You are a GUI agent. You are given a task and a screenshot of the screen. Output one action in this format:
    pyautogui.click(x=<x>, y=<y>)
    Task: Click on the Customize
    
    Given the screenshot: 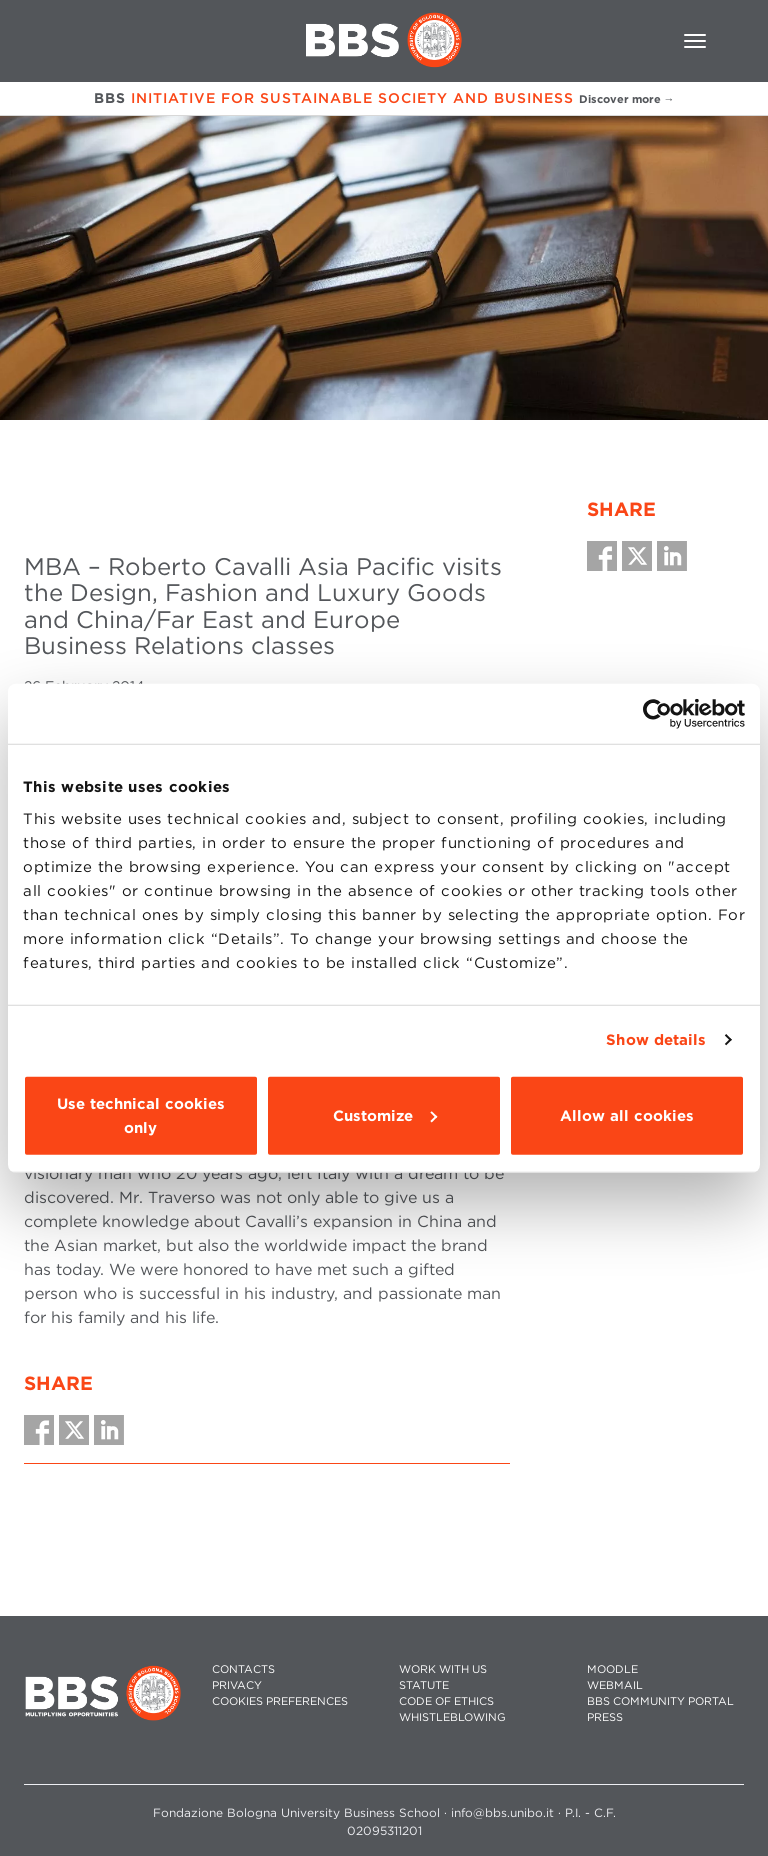 What is the action you would take?
    pyautogui.click(x=385, y=1115)
    